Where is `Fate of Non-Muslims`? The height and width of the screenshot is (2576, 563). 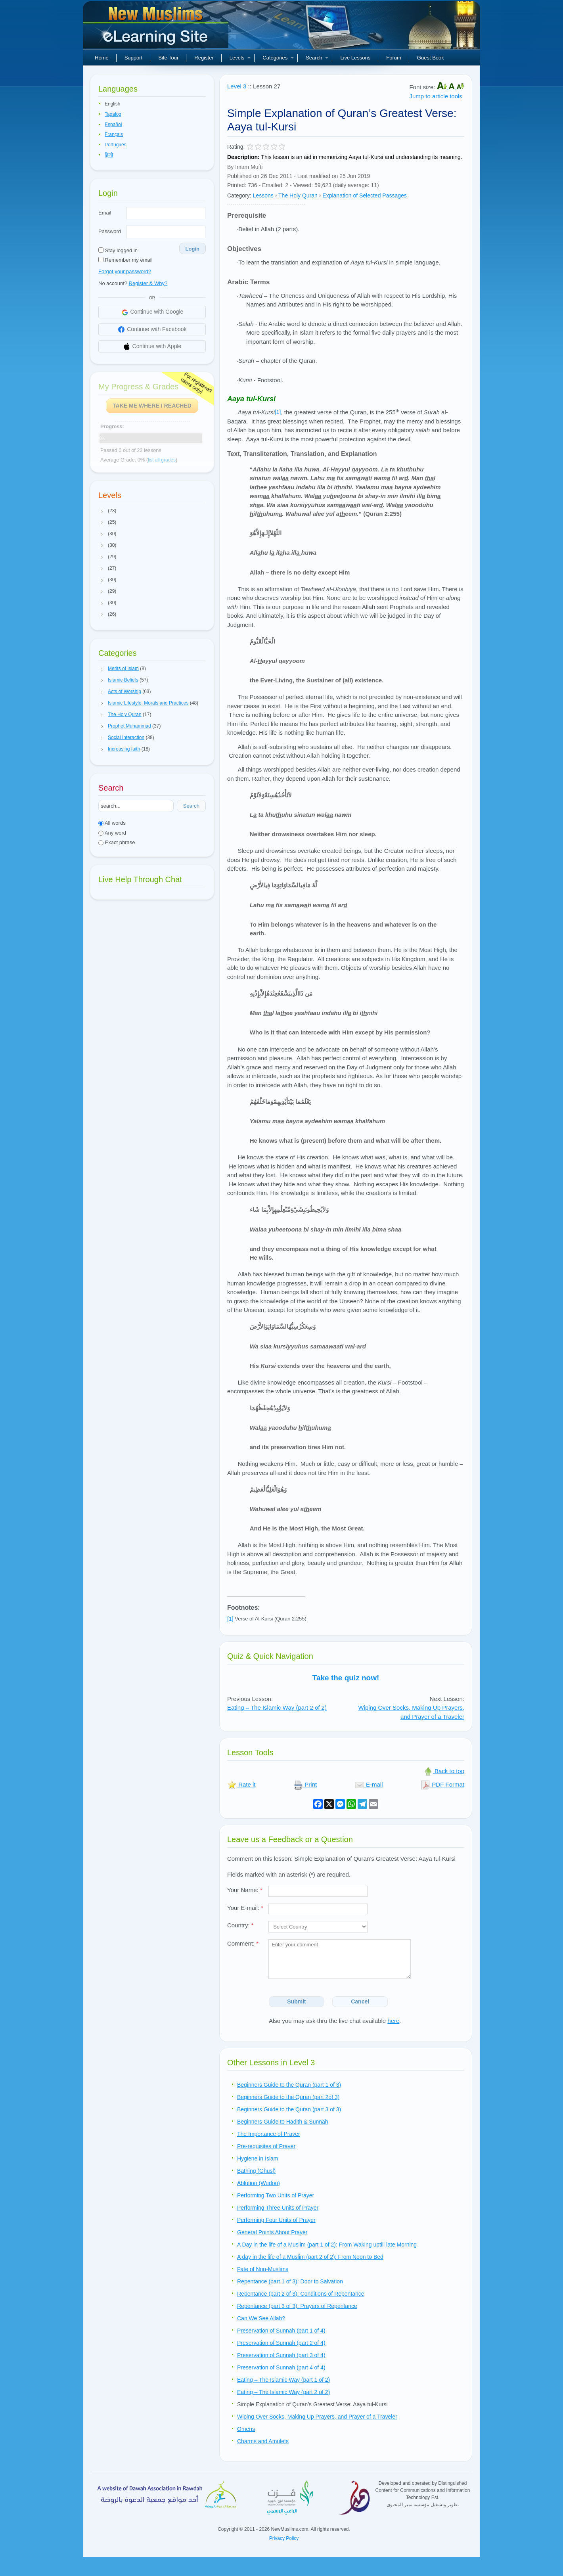 Fate of Non-Muslims is located at coordinates (262, 2269).